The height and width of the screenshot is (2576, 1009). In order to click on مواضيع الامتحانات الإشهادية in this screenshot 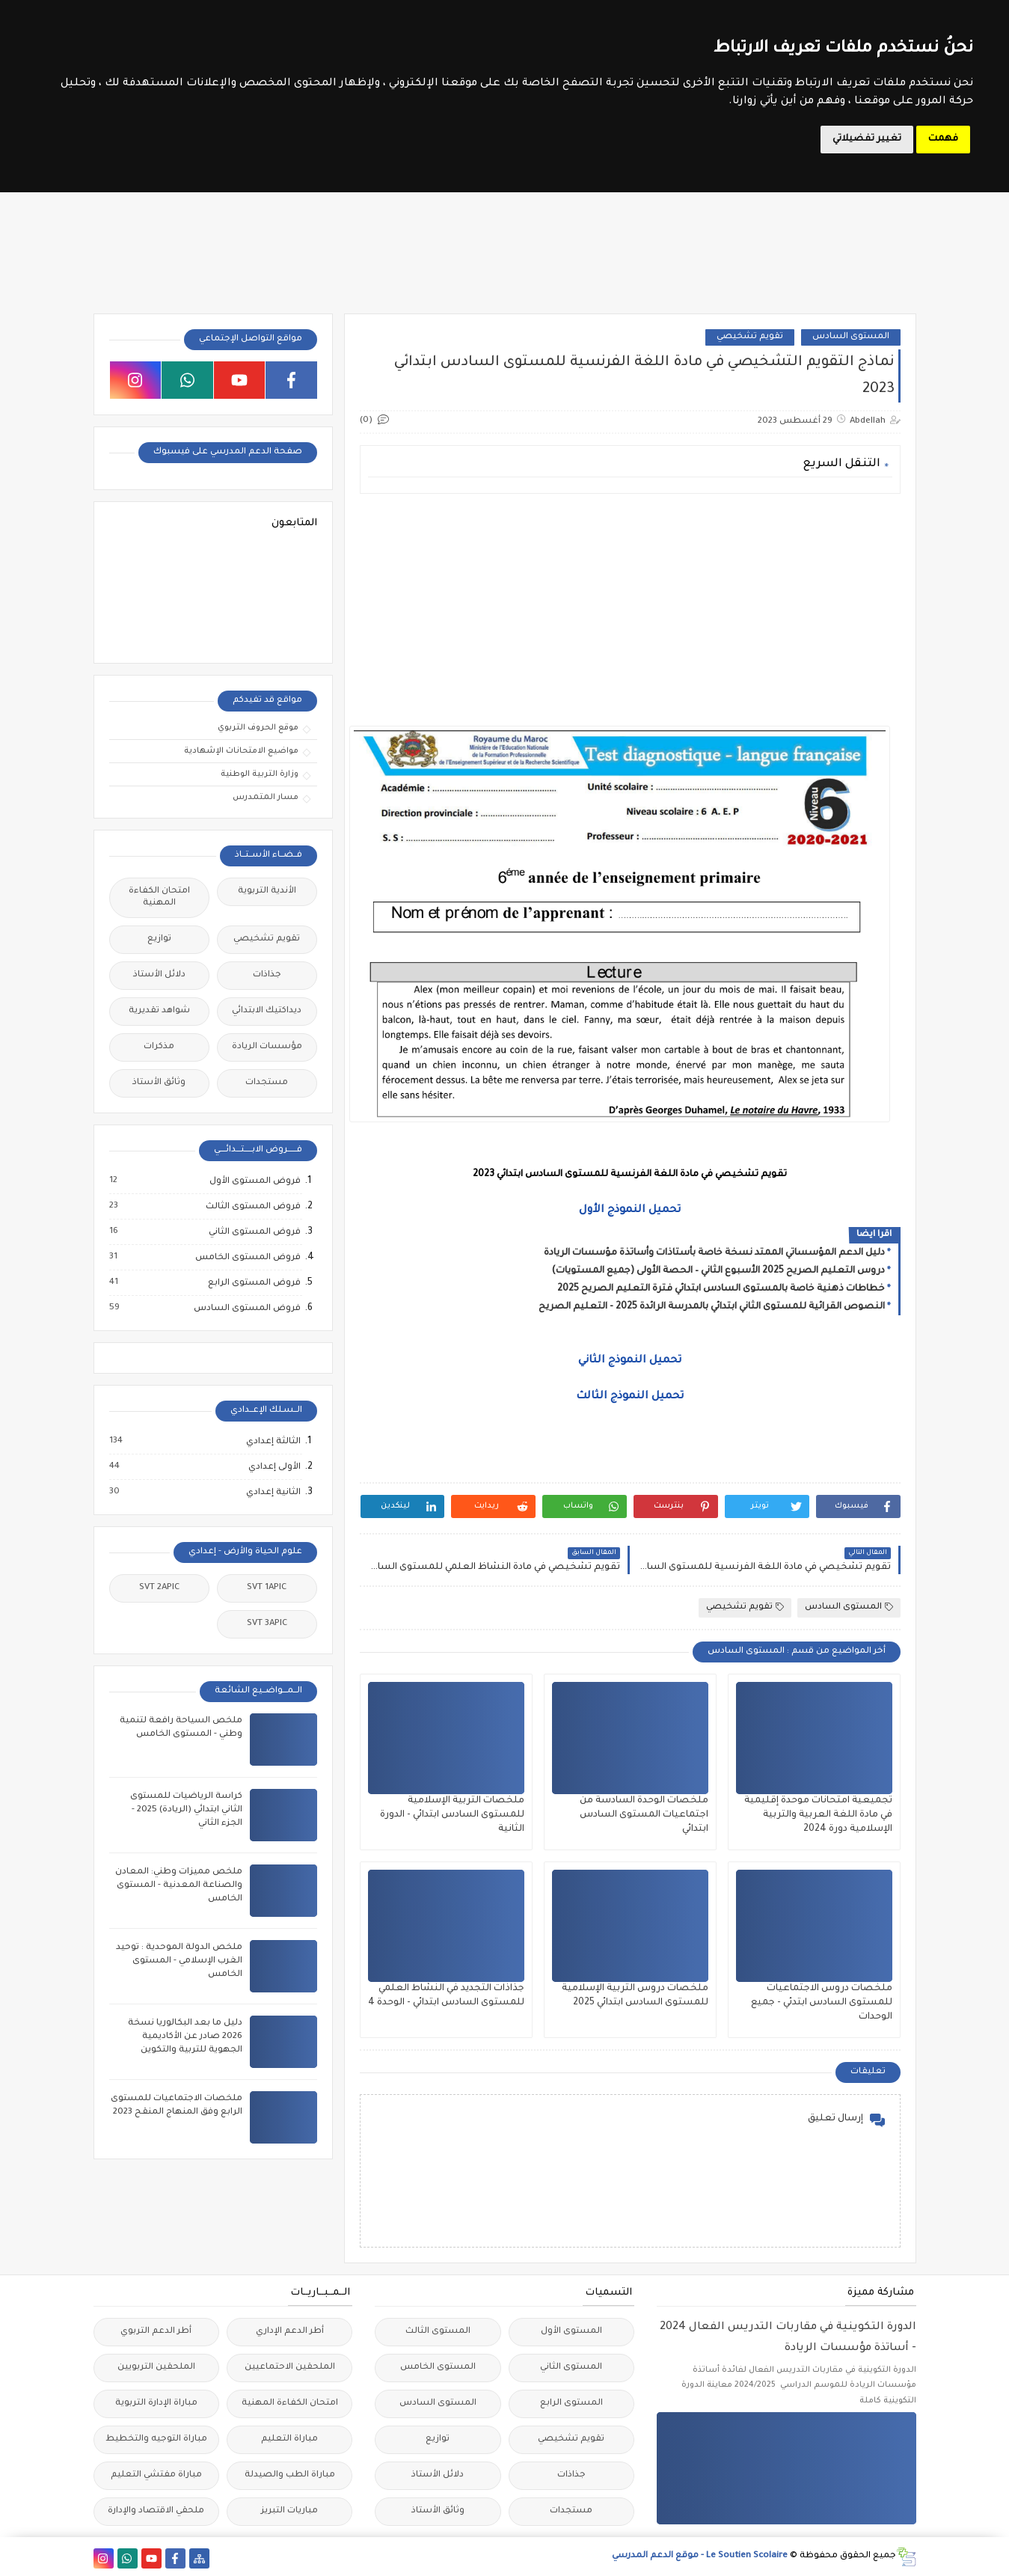, I will do `click(241, 751)`.